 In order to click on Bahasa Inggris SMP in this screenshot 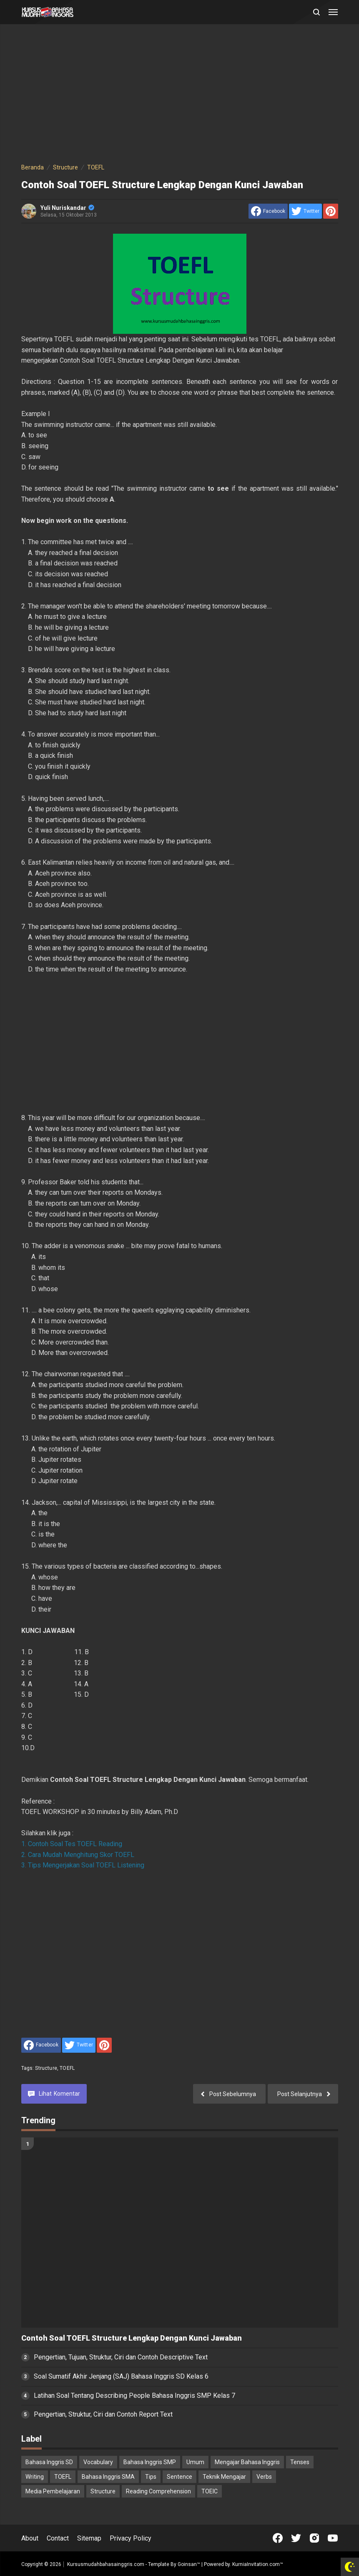, I will do `click(149, 2462)`.